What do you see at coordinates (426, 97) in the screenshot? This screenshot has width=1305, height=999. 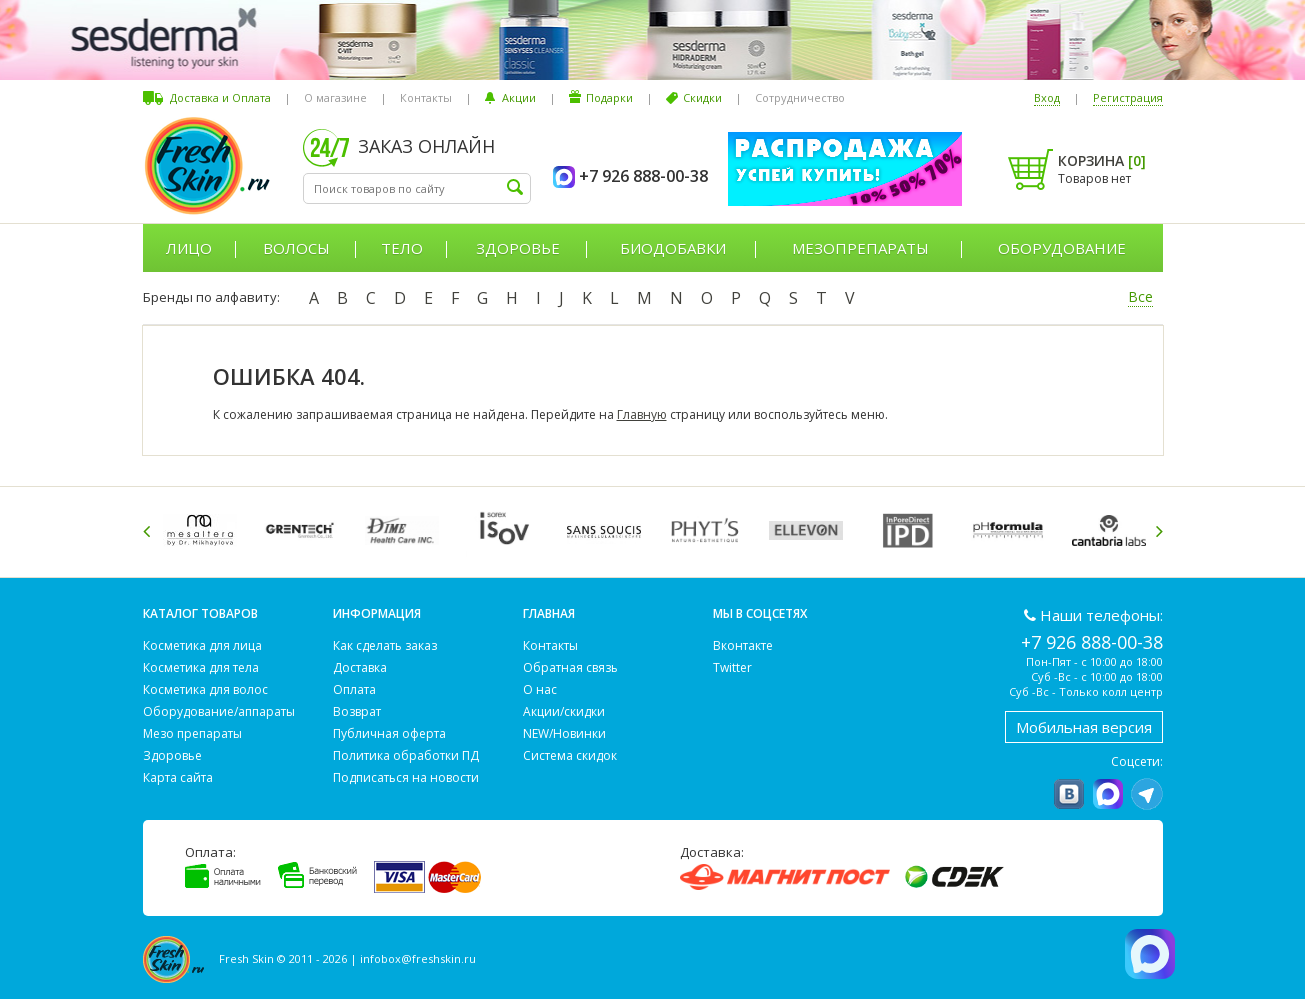 I see `Контакты` at bounding box center [426, 97].